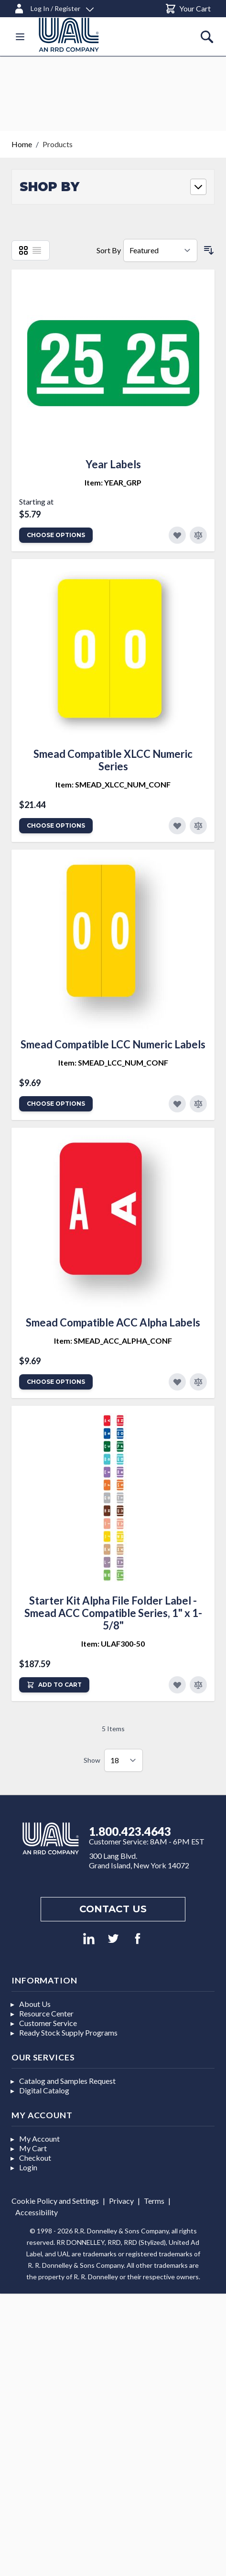  Describe the element at coordinates (80, 34) in the screenshot. I see `[store logo]` at that location.